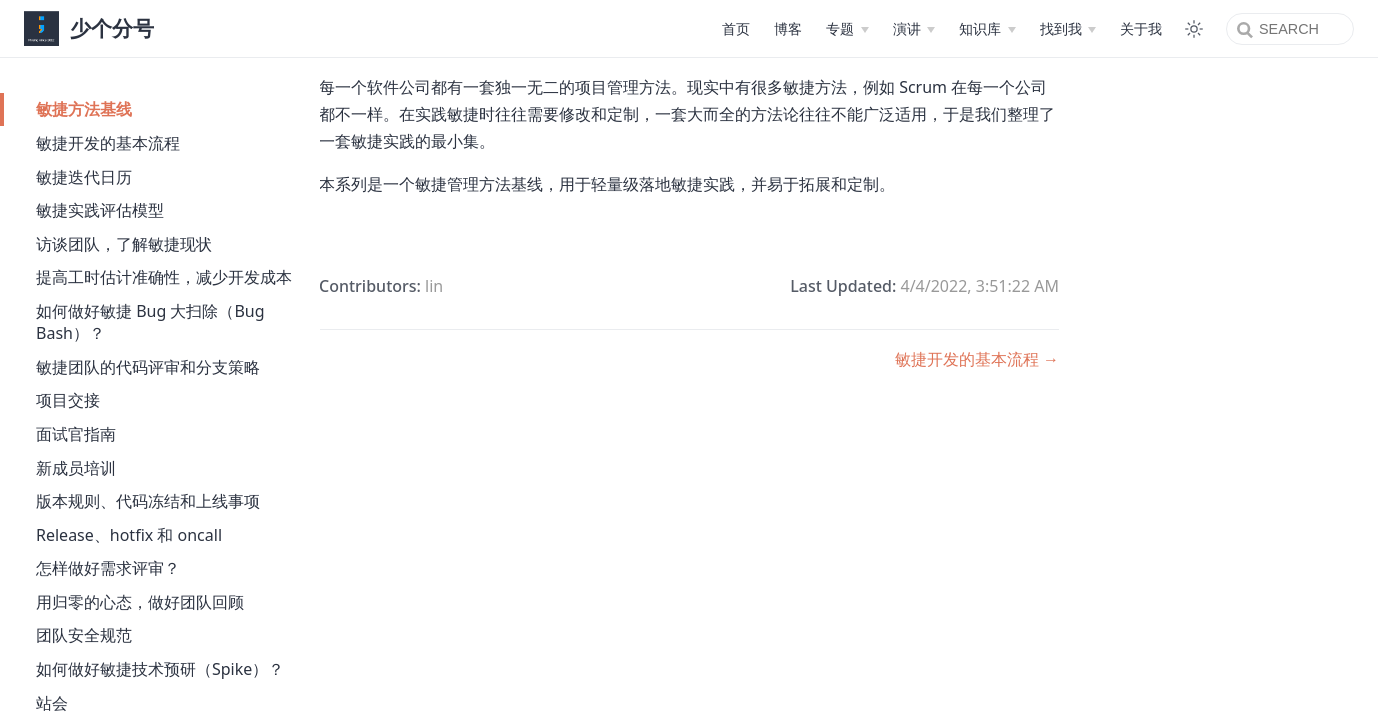 The height and width of the screenshot is (720, 1378). I want to click on 面试官指南, so click(76, 434).